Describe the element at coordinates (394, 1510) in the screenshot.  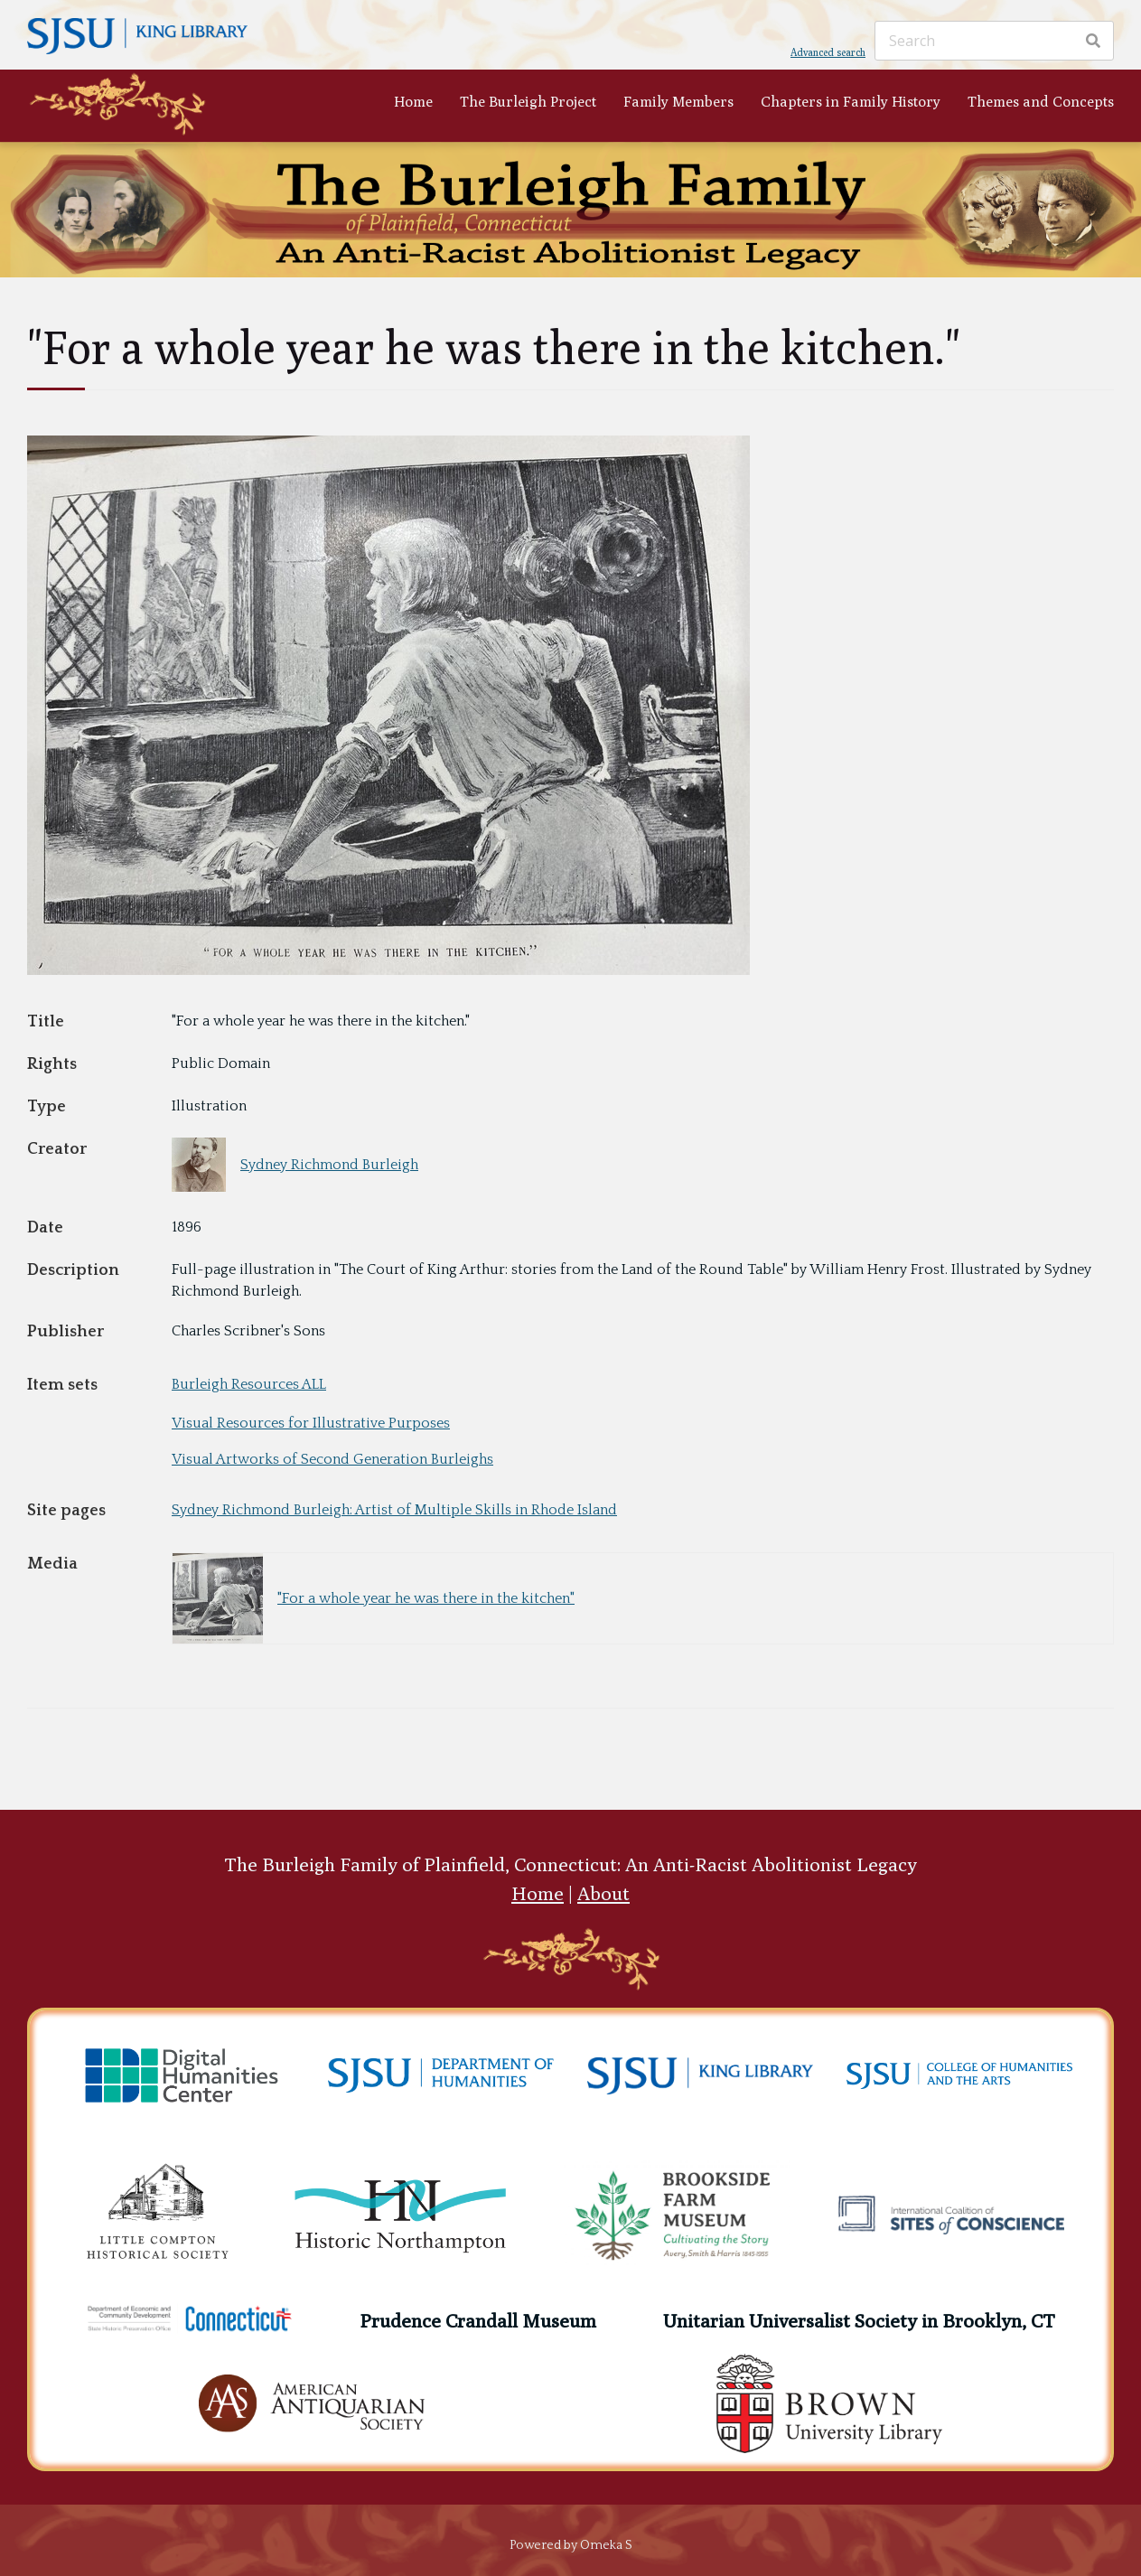
I see `Sydney Richmond Burleigh: Artist of Multiple Skills in Rhode Island` at that location.